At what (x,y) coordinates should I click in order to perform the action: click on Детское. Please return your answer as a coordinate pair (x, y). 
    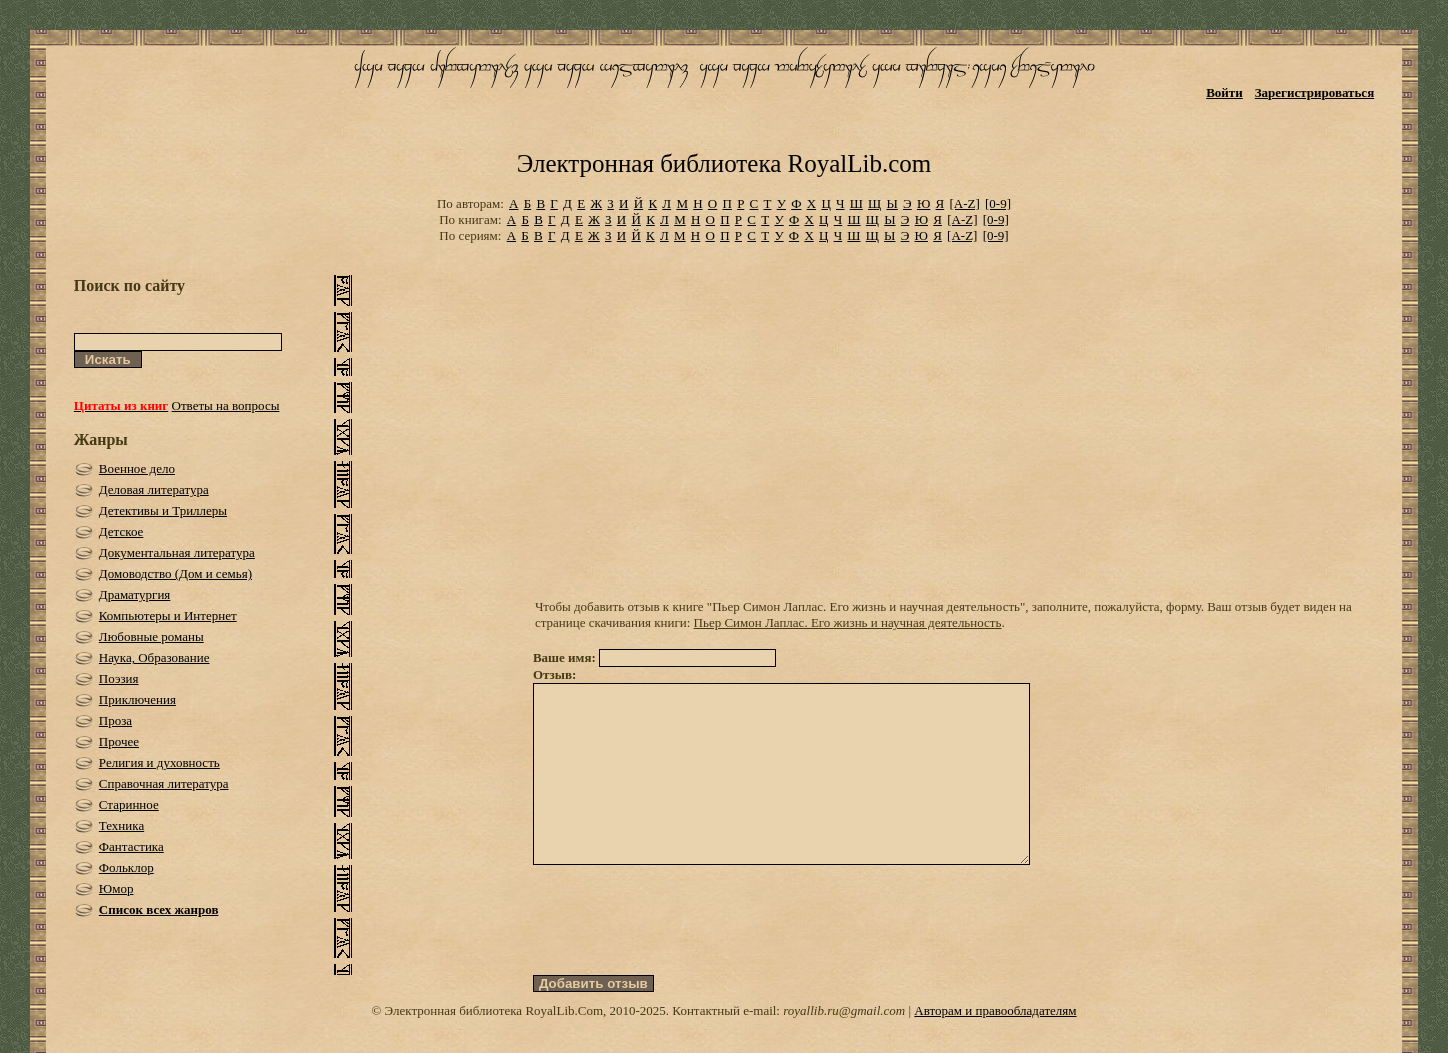
    Looking at the image, I should click on (121, 531).